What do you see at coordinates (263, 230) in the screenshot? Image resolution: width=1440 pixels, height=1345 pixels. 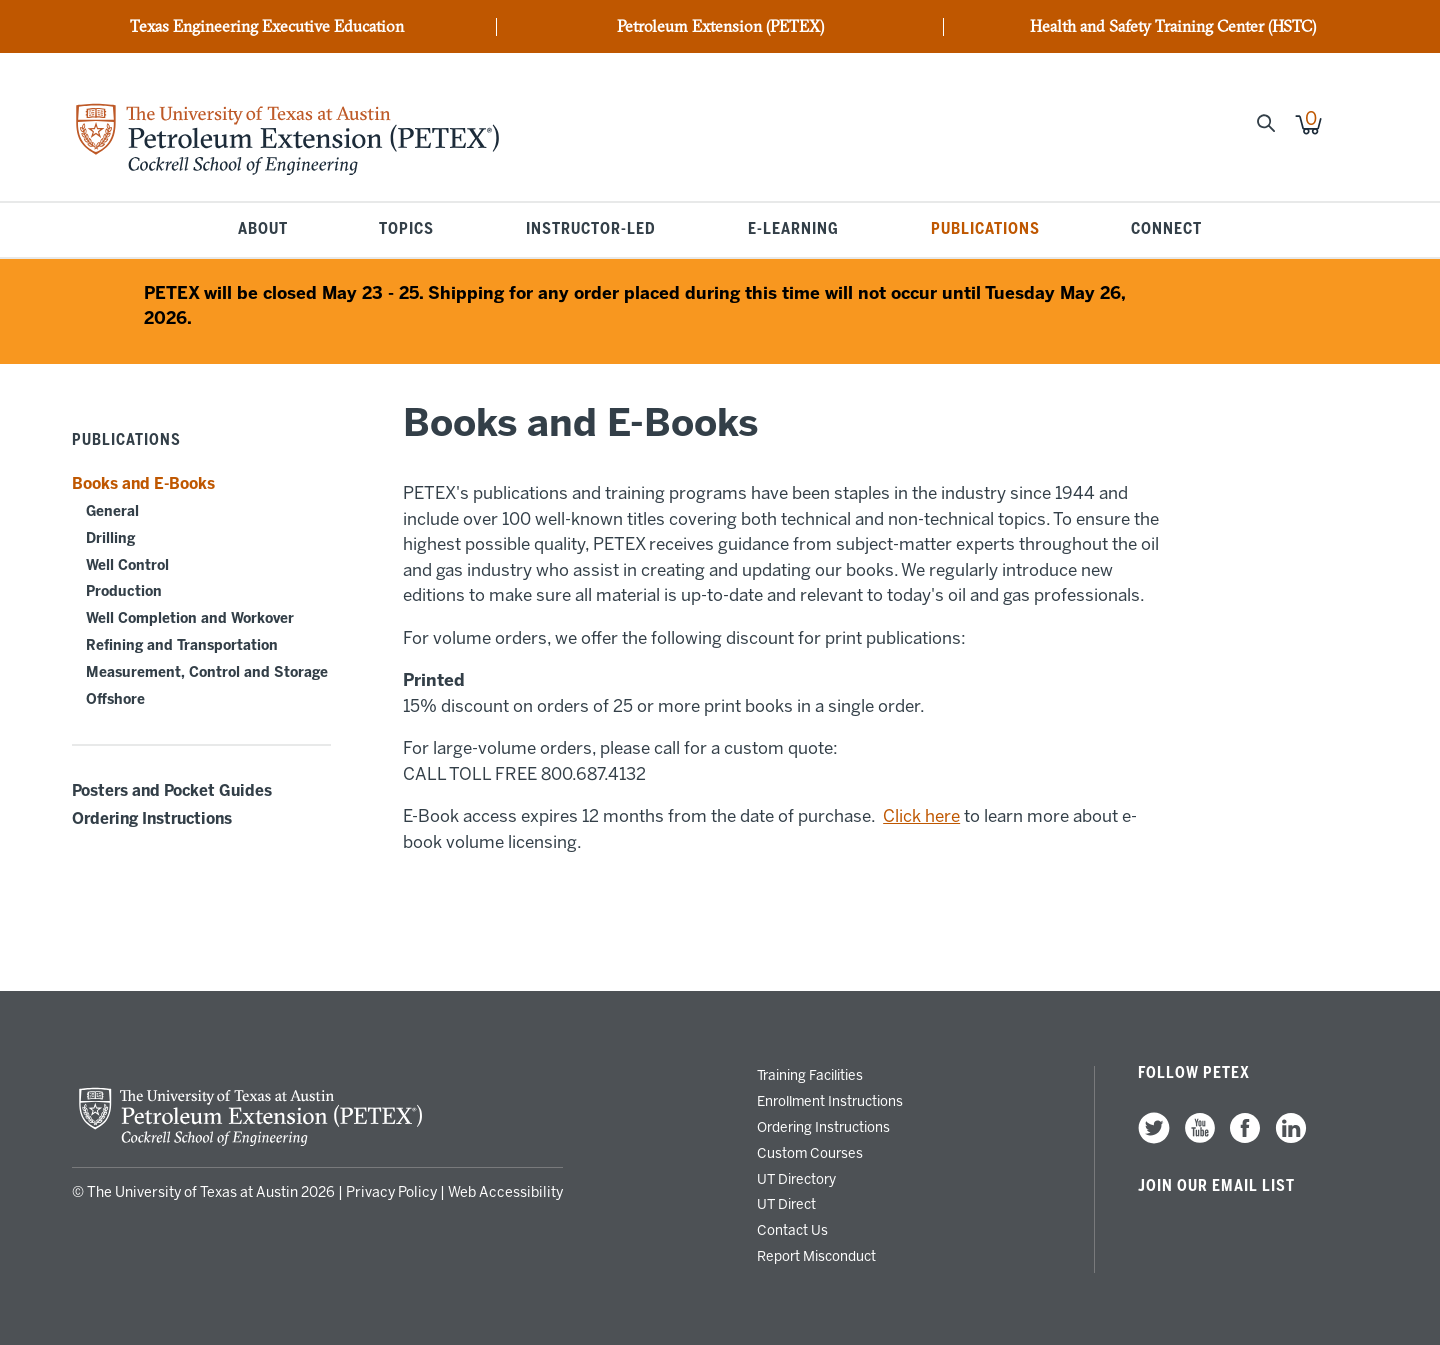 I see `About` at bounding box center [263, 230].